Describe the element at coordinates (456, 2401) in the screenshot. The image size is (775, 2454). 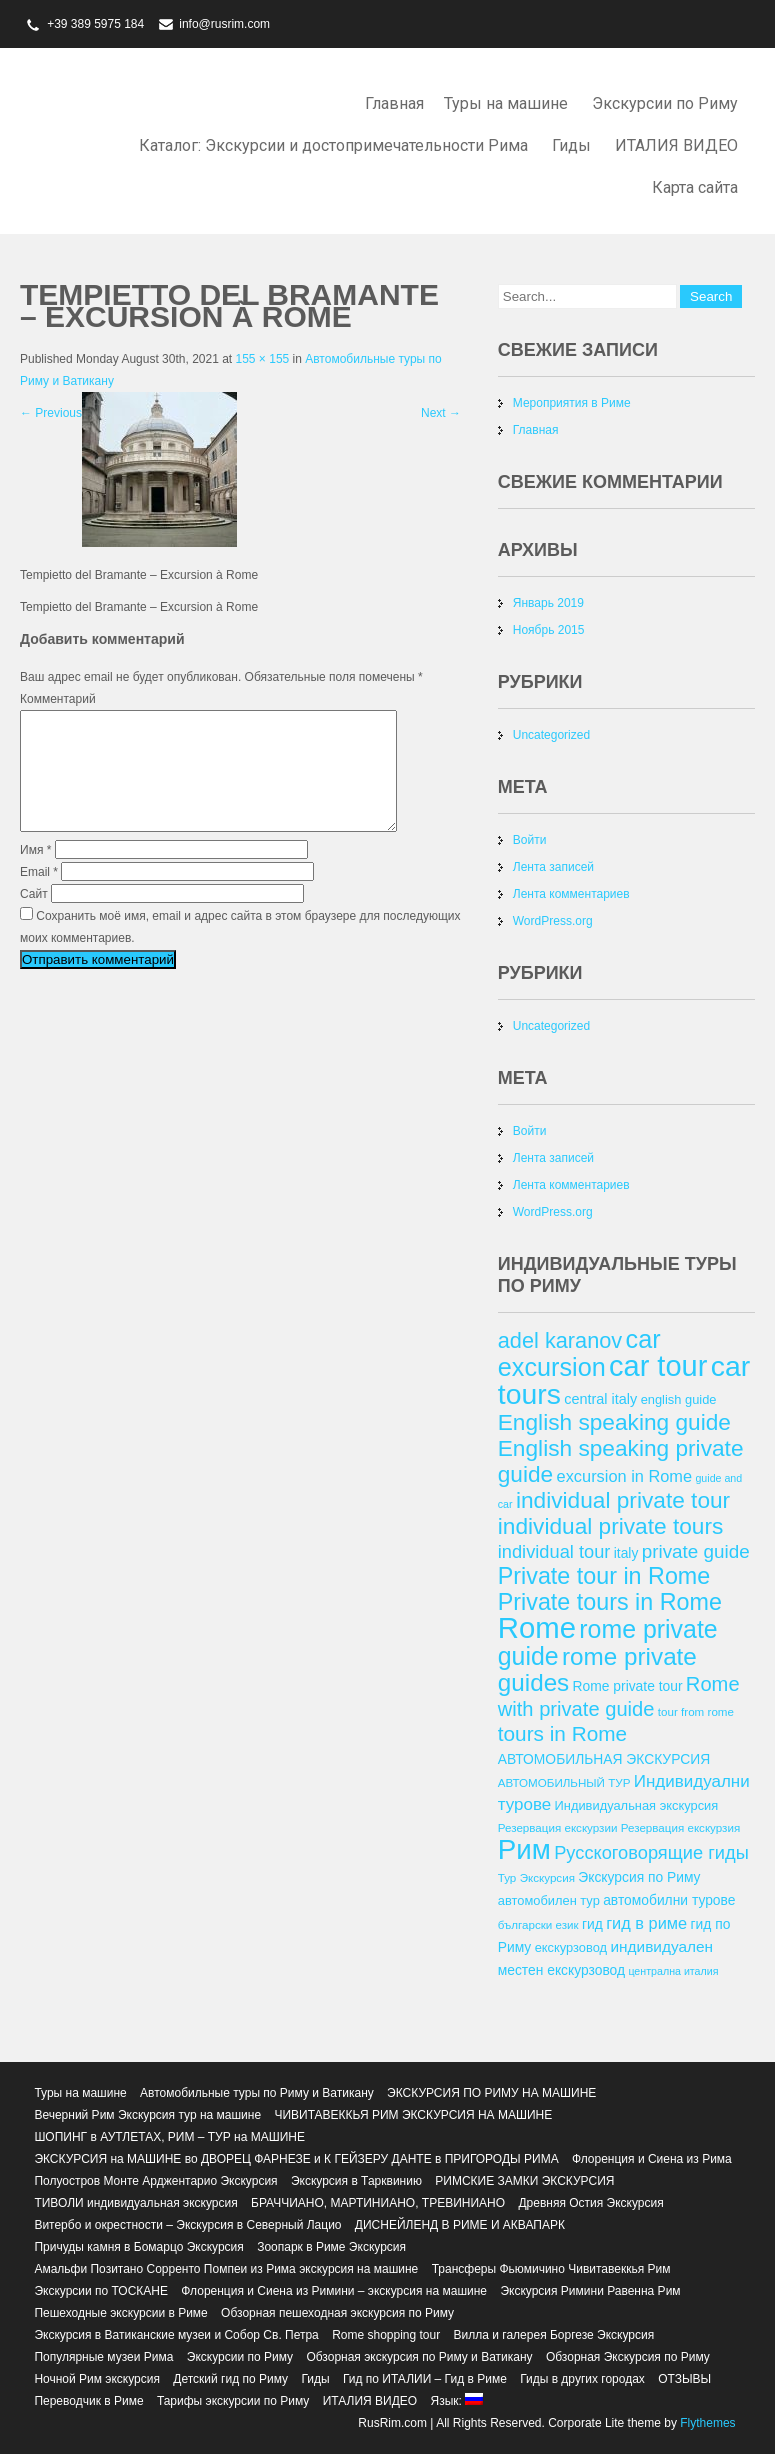
I see `Язык:` at that location.